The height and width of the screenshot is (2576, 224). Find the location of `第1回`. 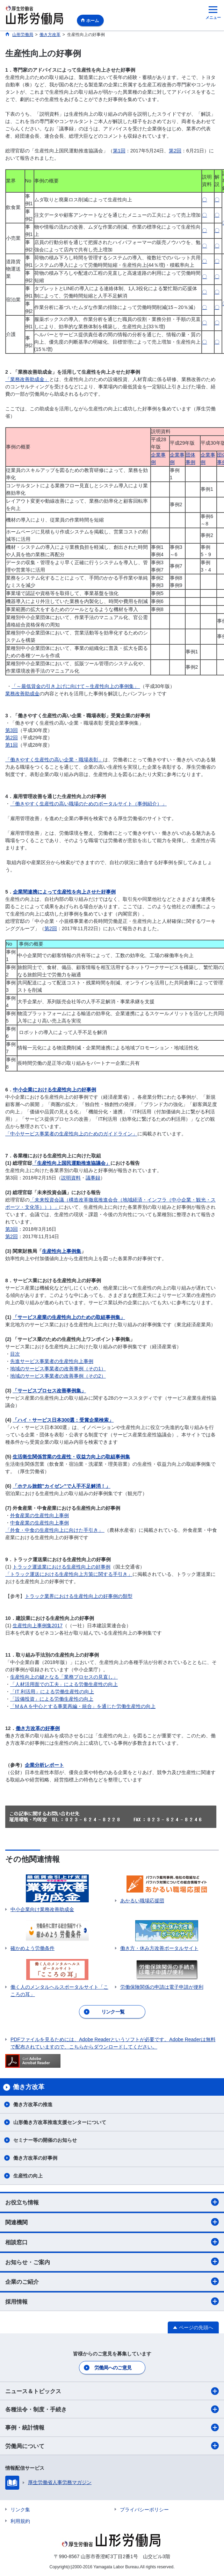

第1回 is located at coordinates (119, 150).